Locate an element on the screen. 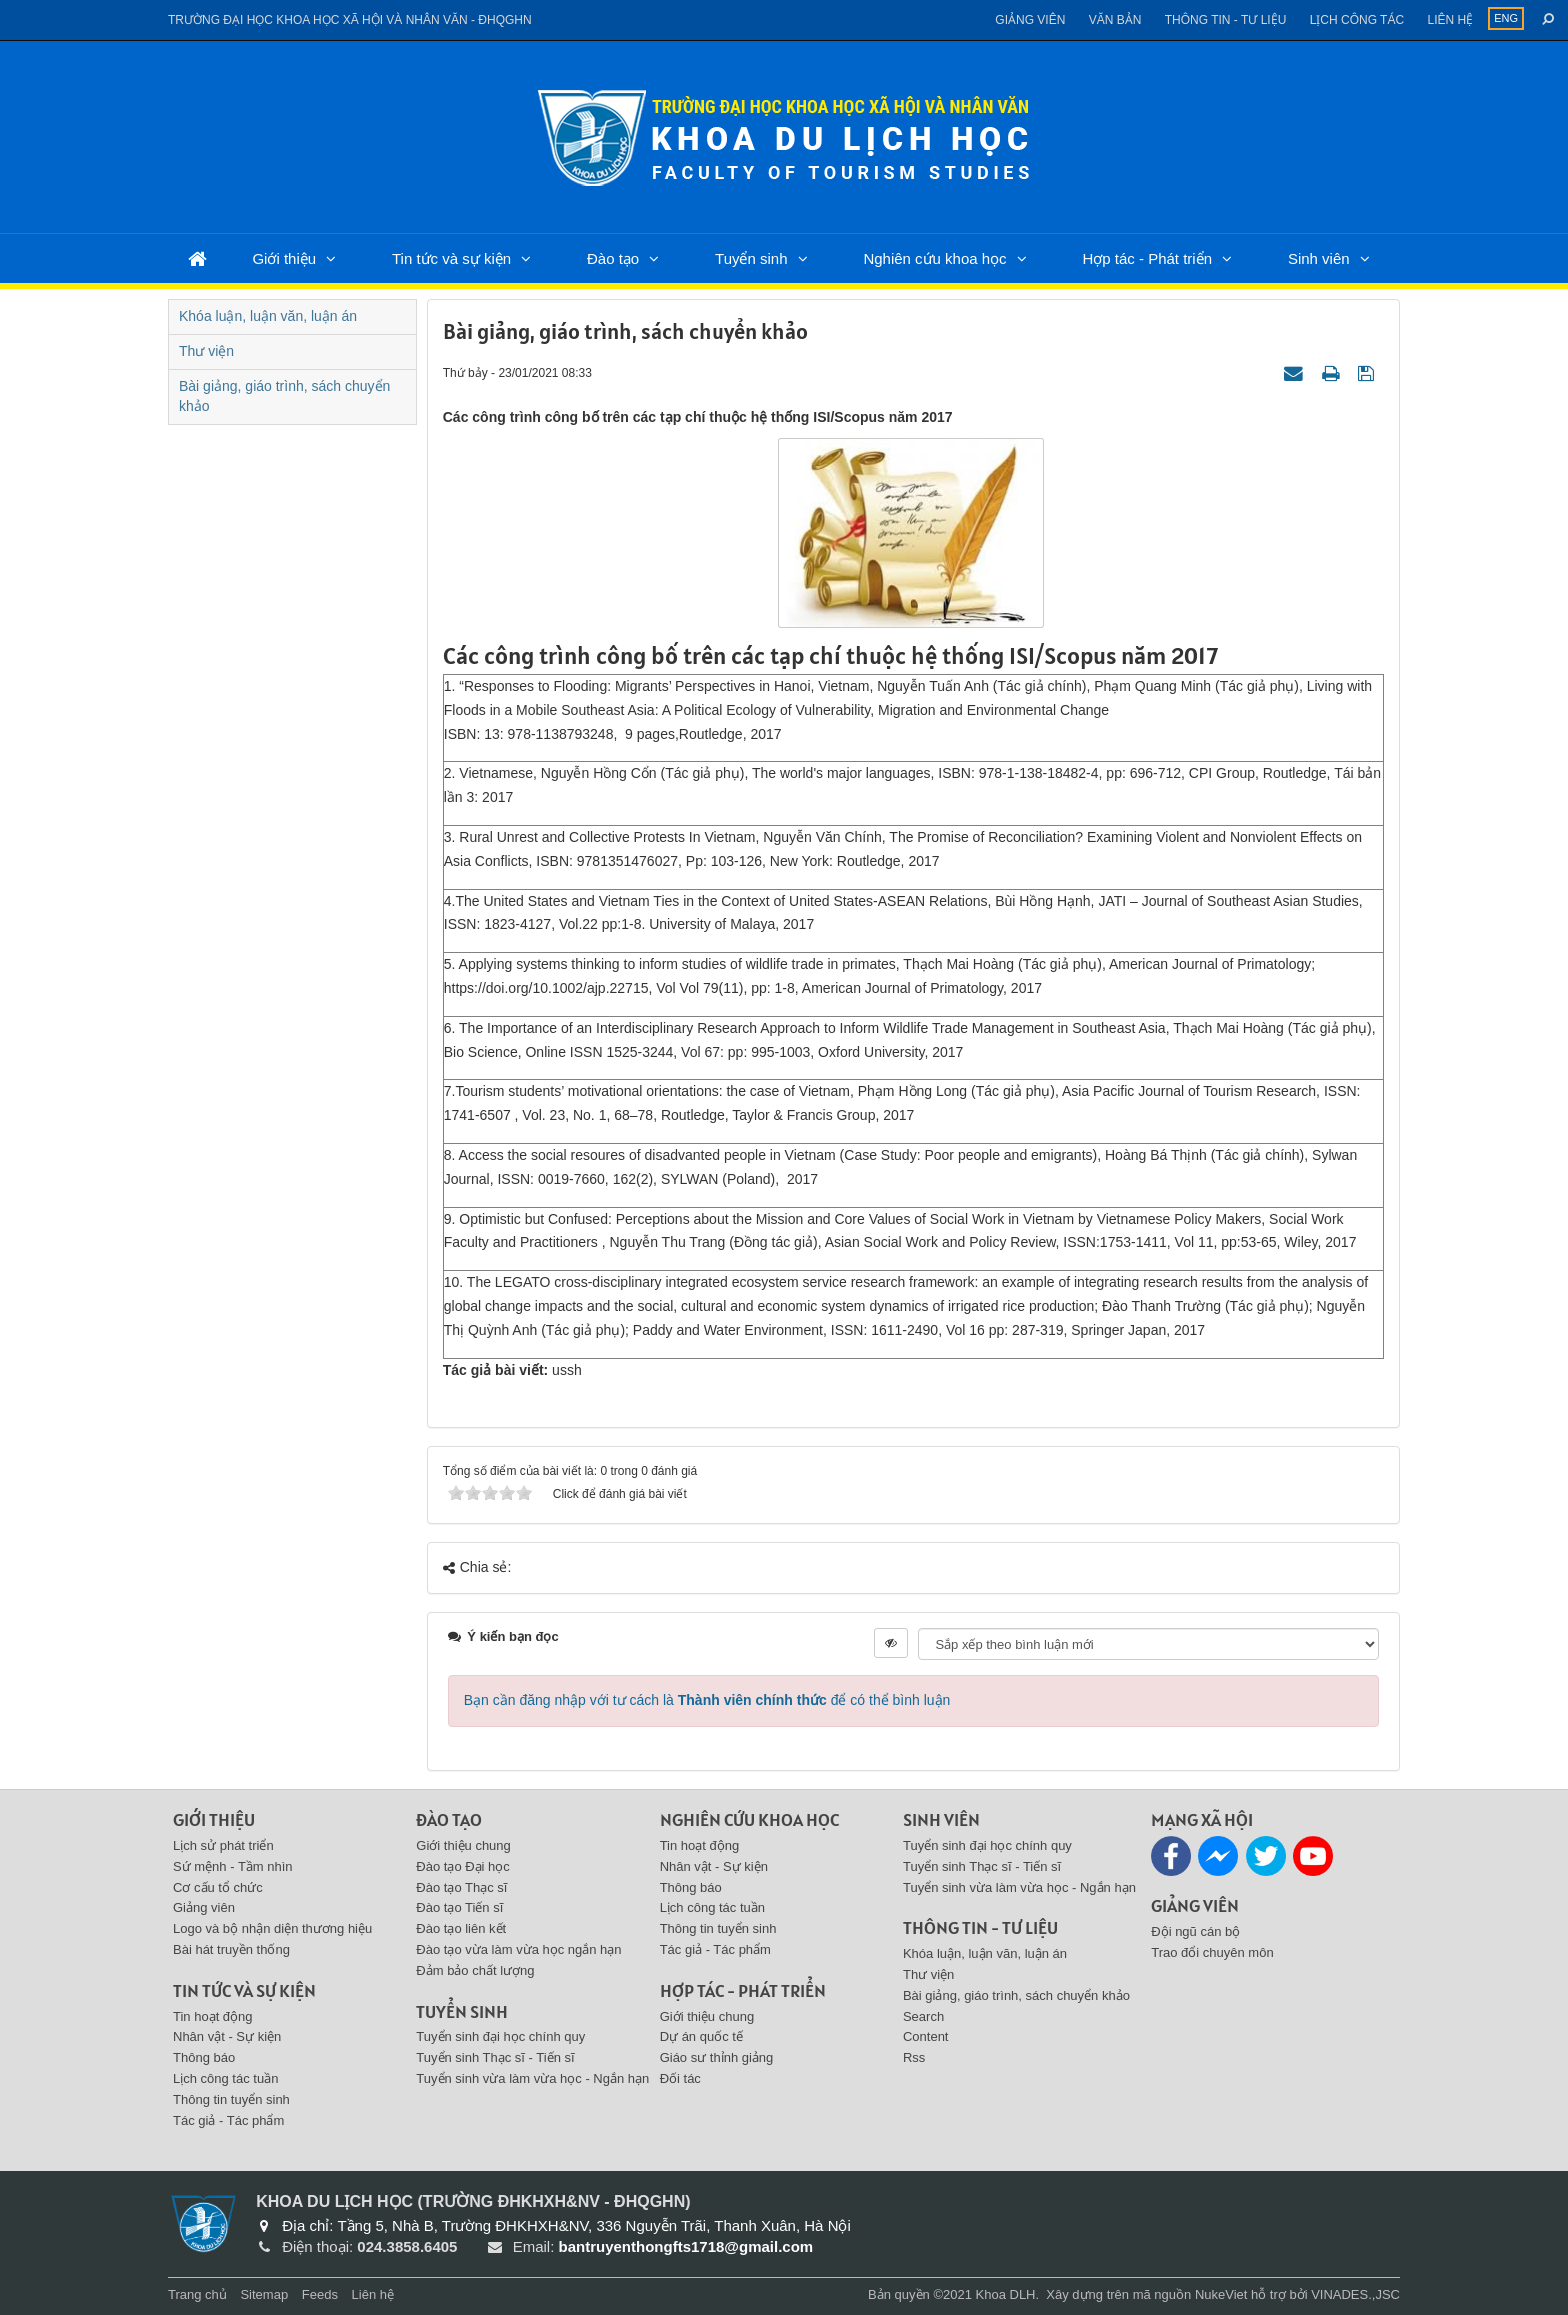 This screenshot has height=2315, width=1568. Đào tạo vừa làm vừa học ngắn hạn is located at coordinates (518, 1949).